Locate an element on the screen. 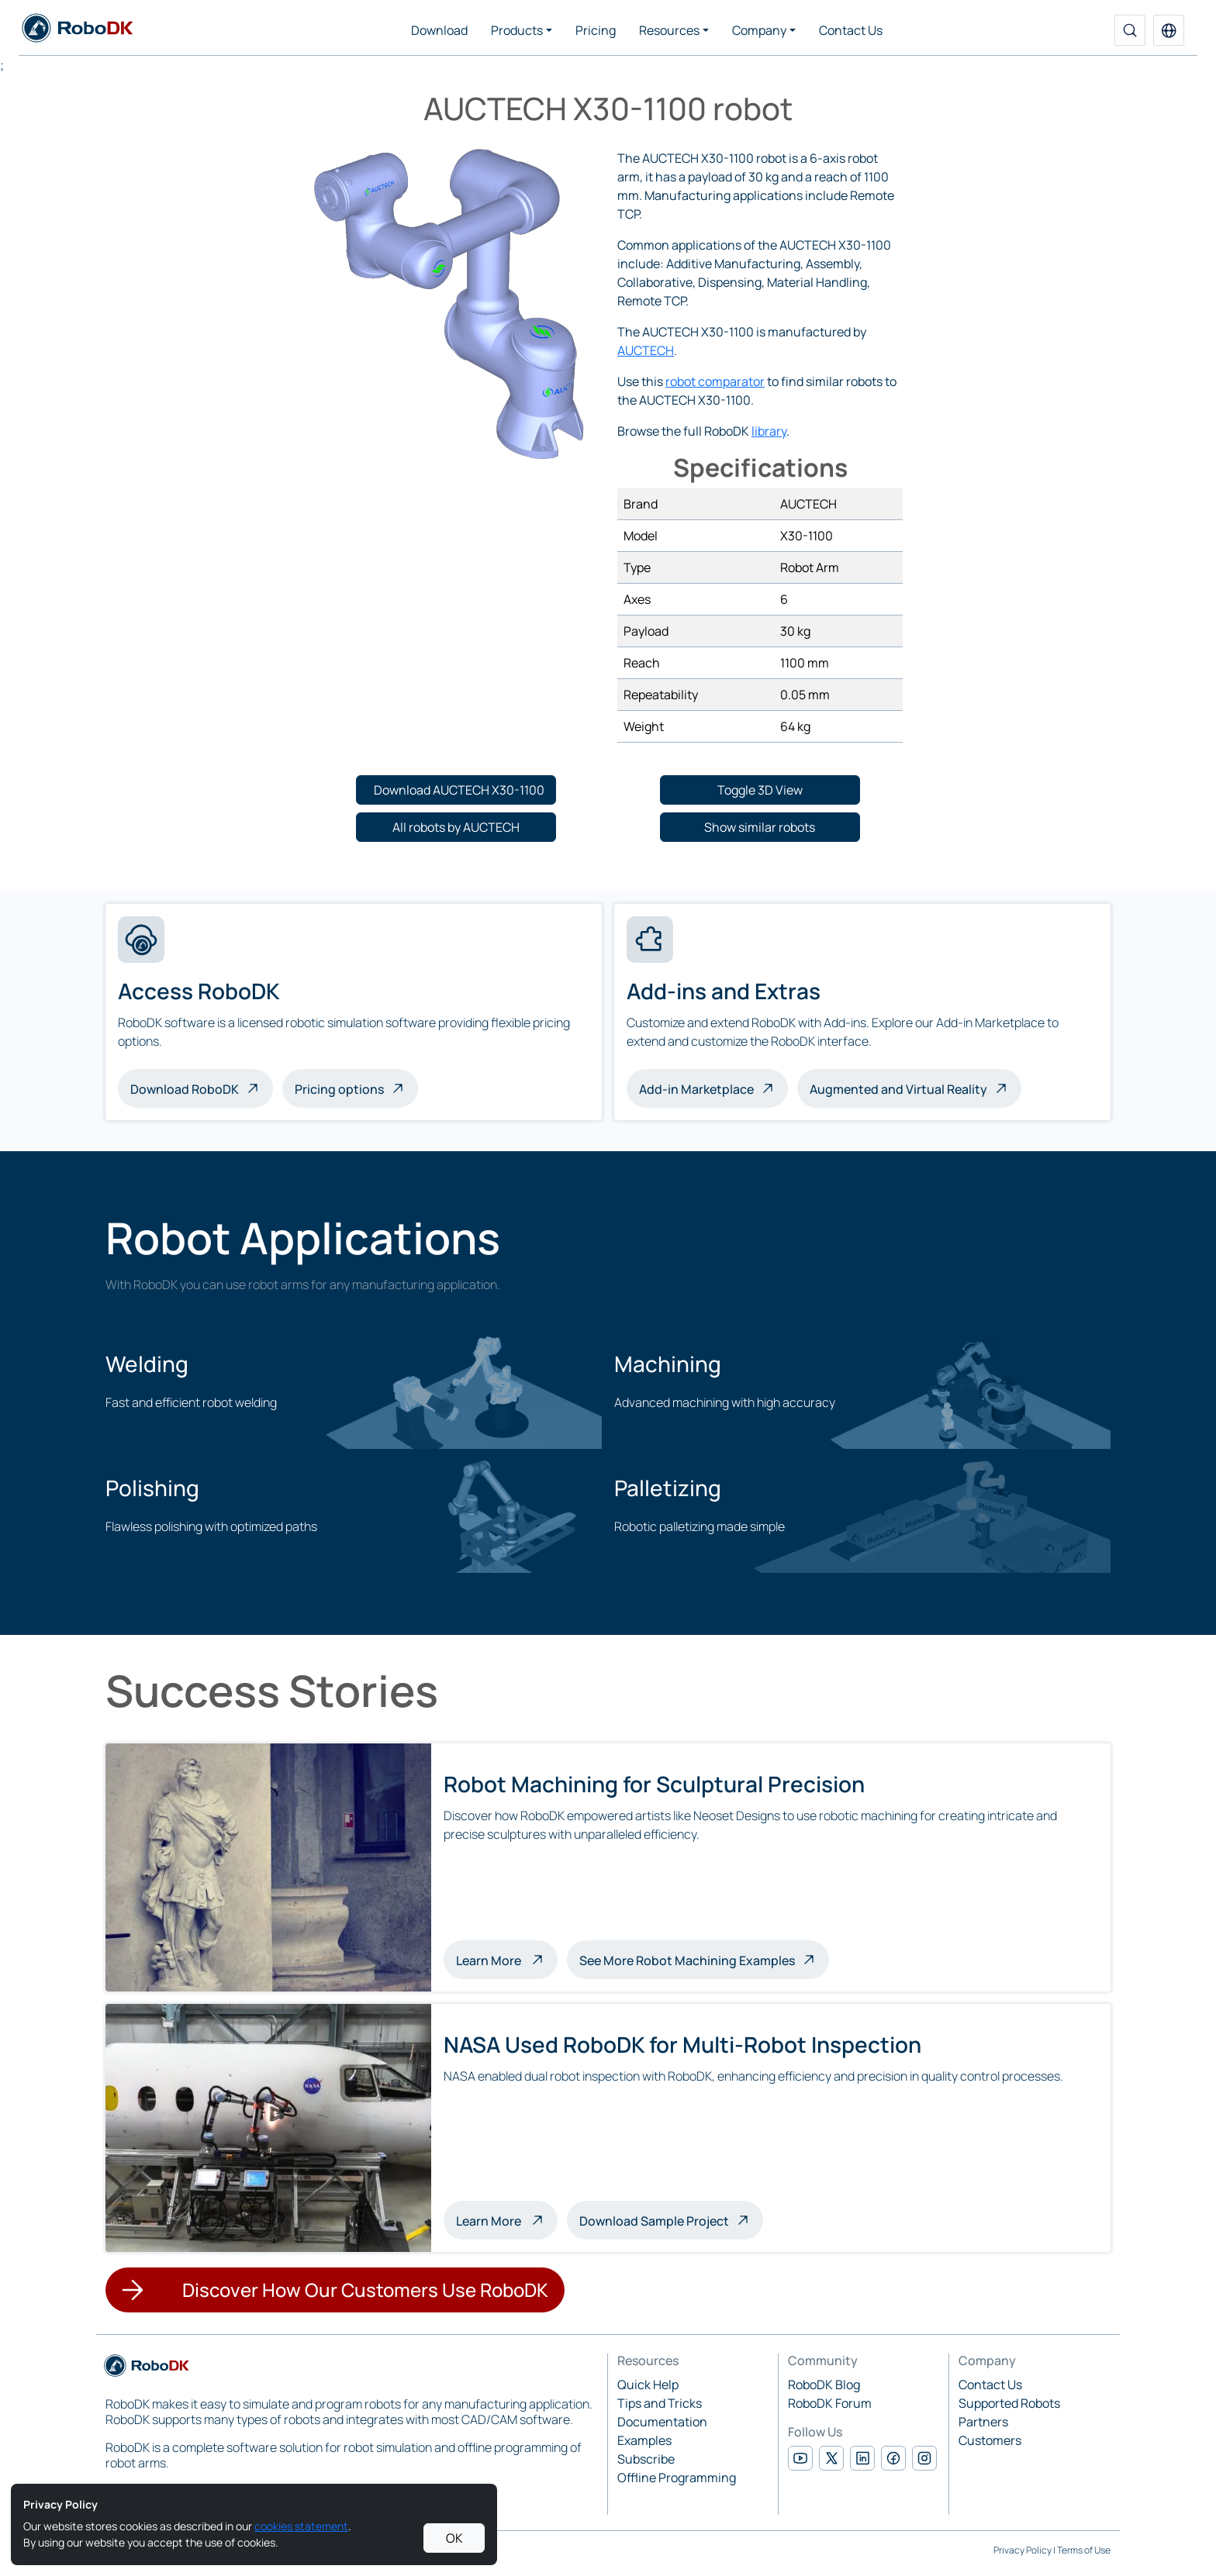 The width and height of the screenshot is (1216, 2576). Pricing options is located at coordinates (339, 1089).